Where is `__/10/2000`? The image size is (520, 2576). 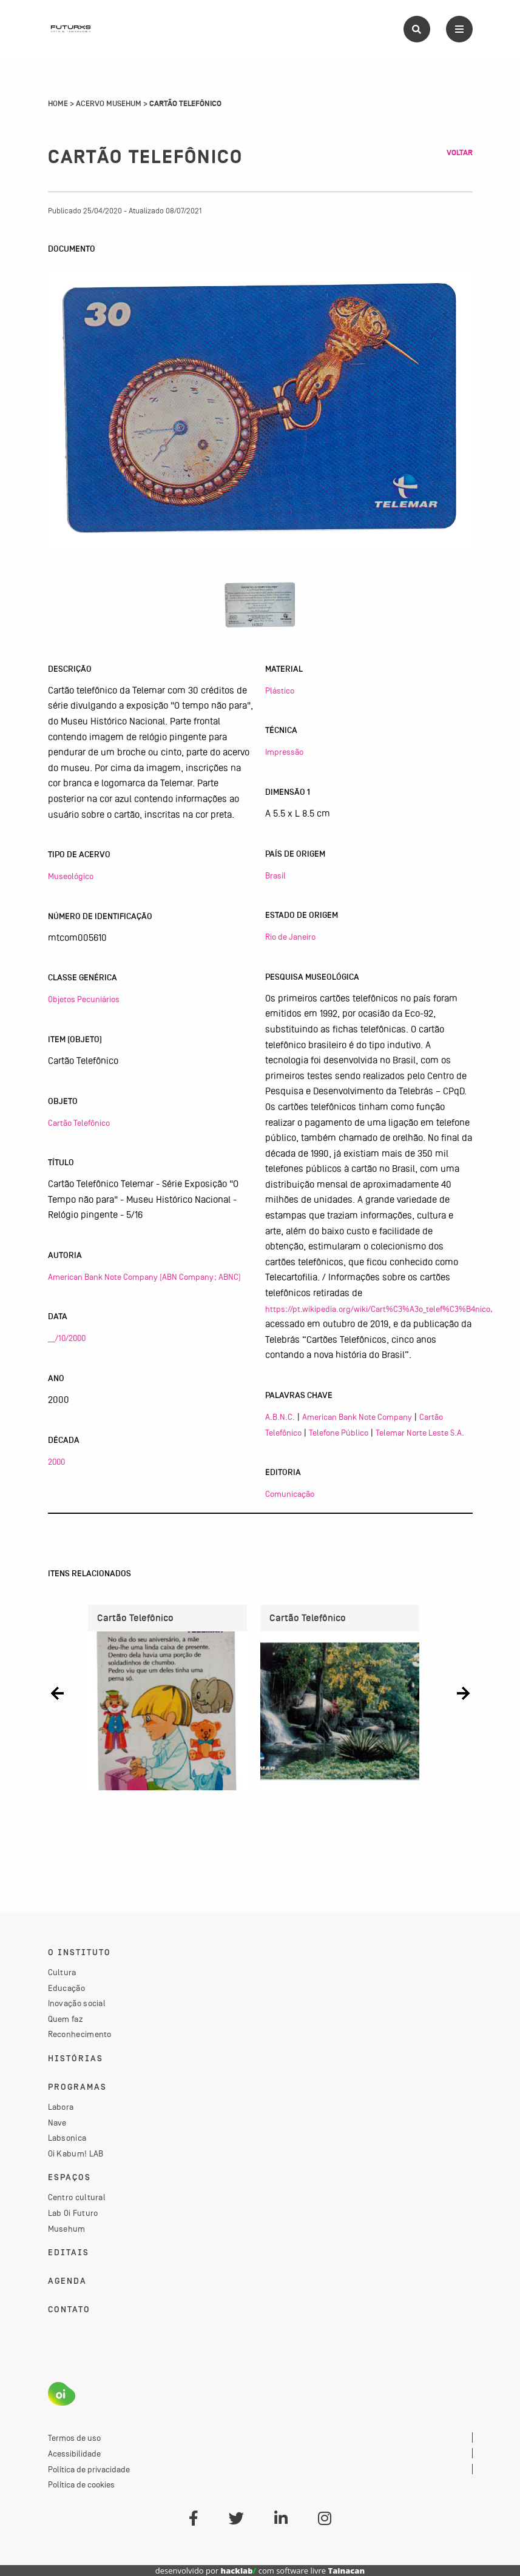 __/10/2000 is located at coordinates (67, 1338).